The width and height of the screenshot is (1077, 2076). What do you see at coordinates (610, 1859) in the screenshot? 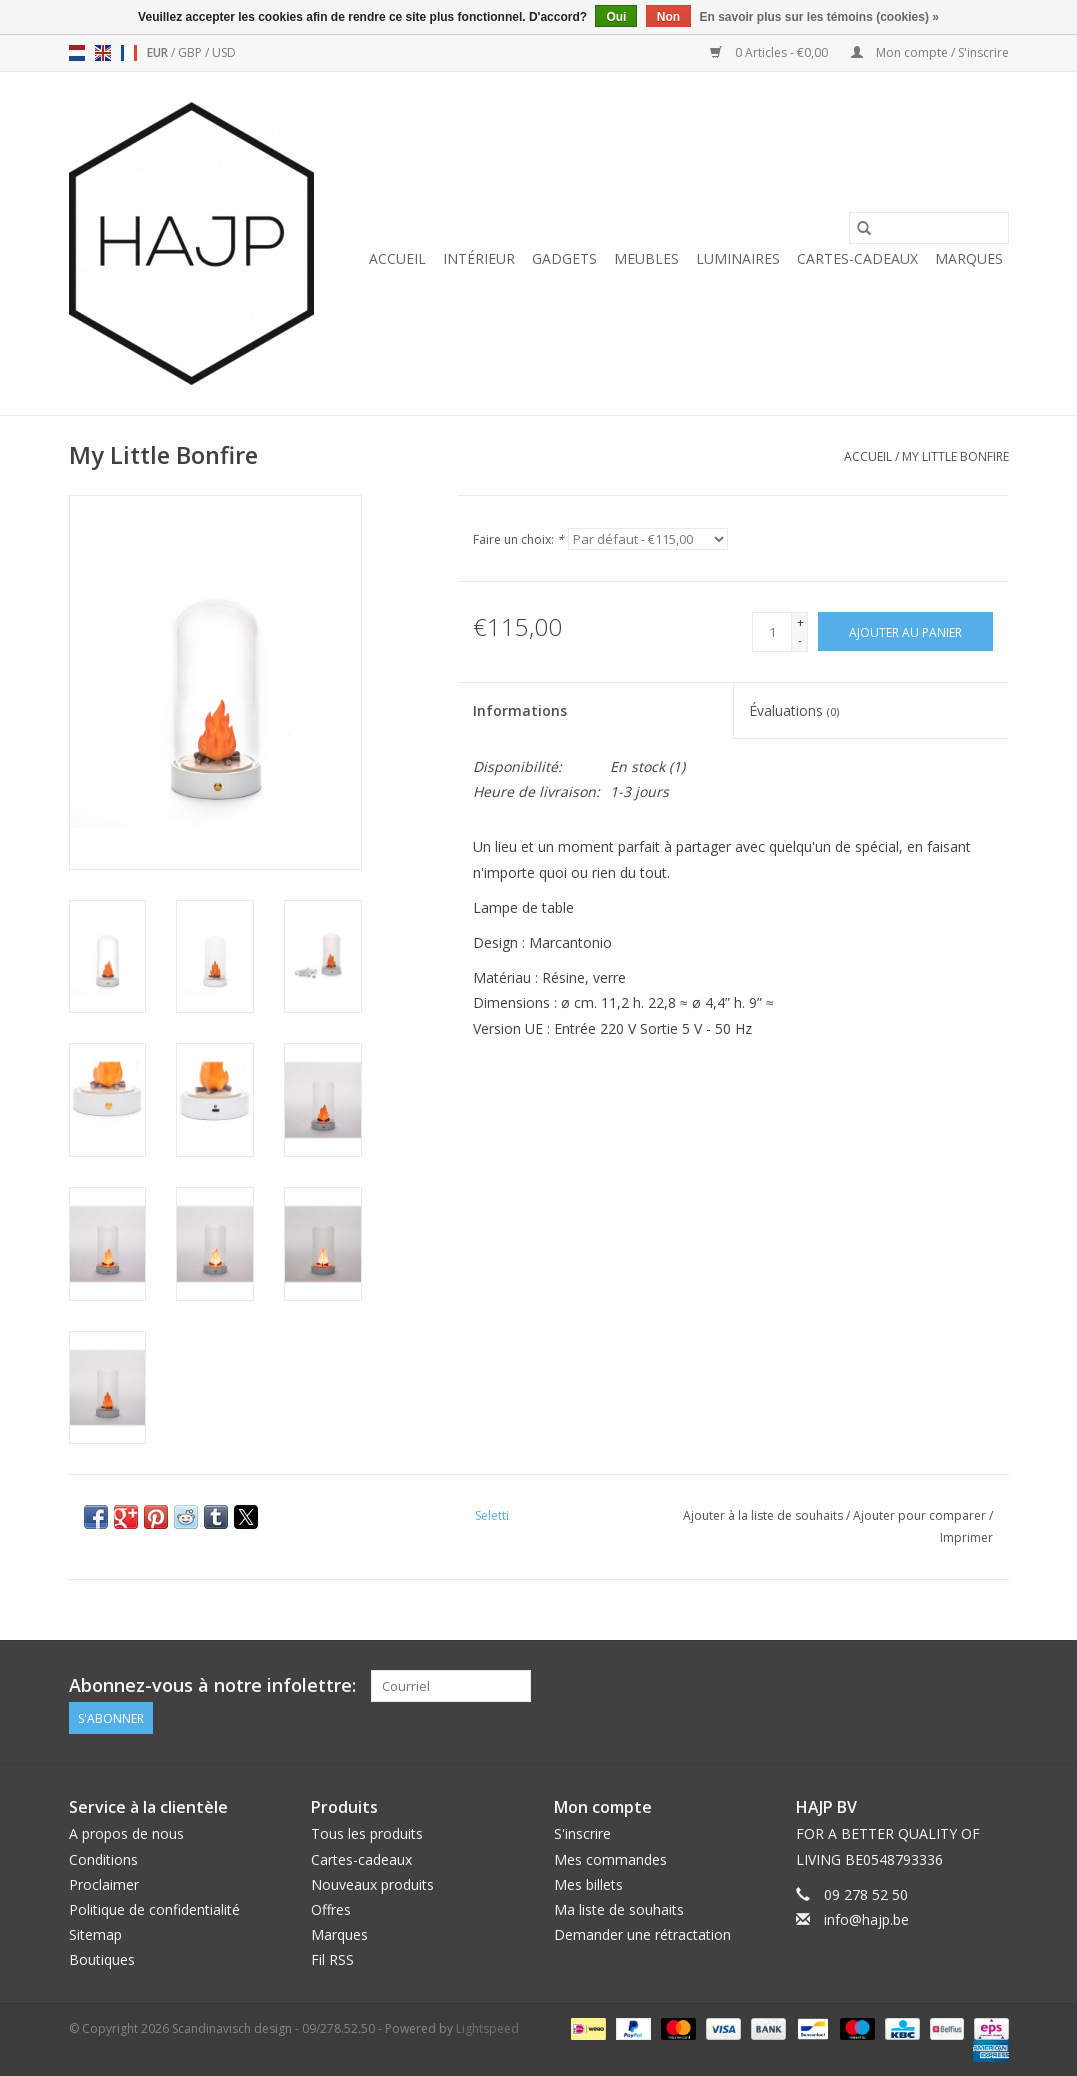
I see `Mes commandes` at bounding box center [610, 1859].